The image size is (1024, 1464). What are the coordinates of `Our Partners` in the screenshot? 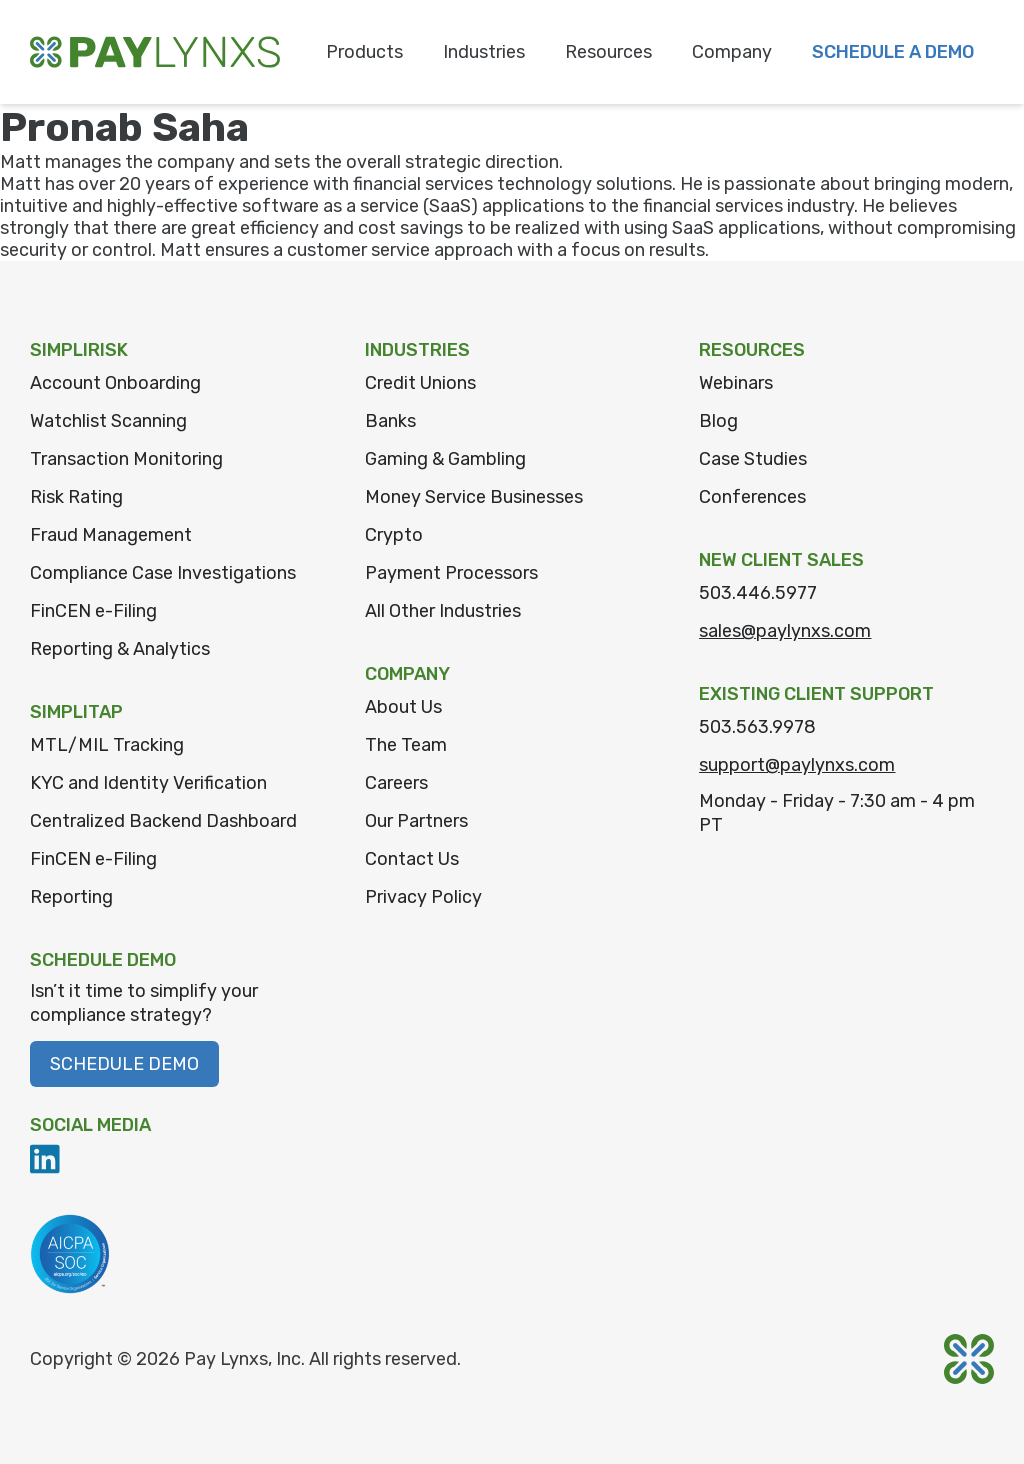 It's located at (416, 821).